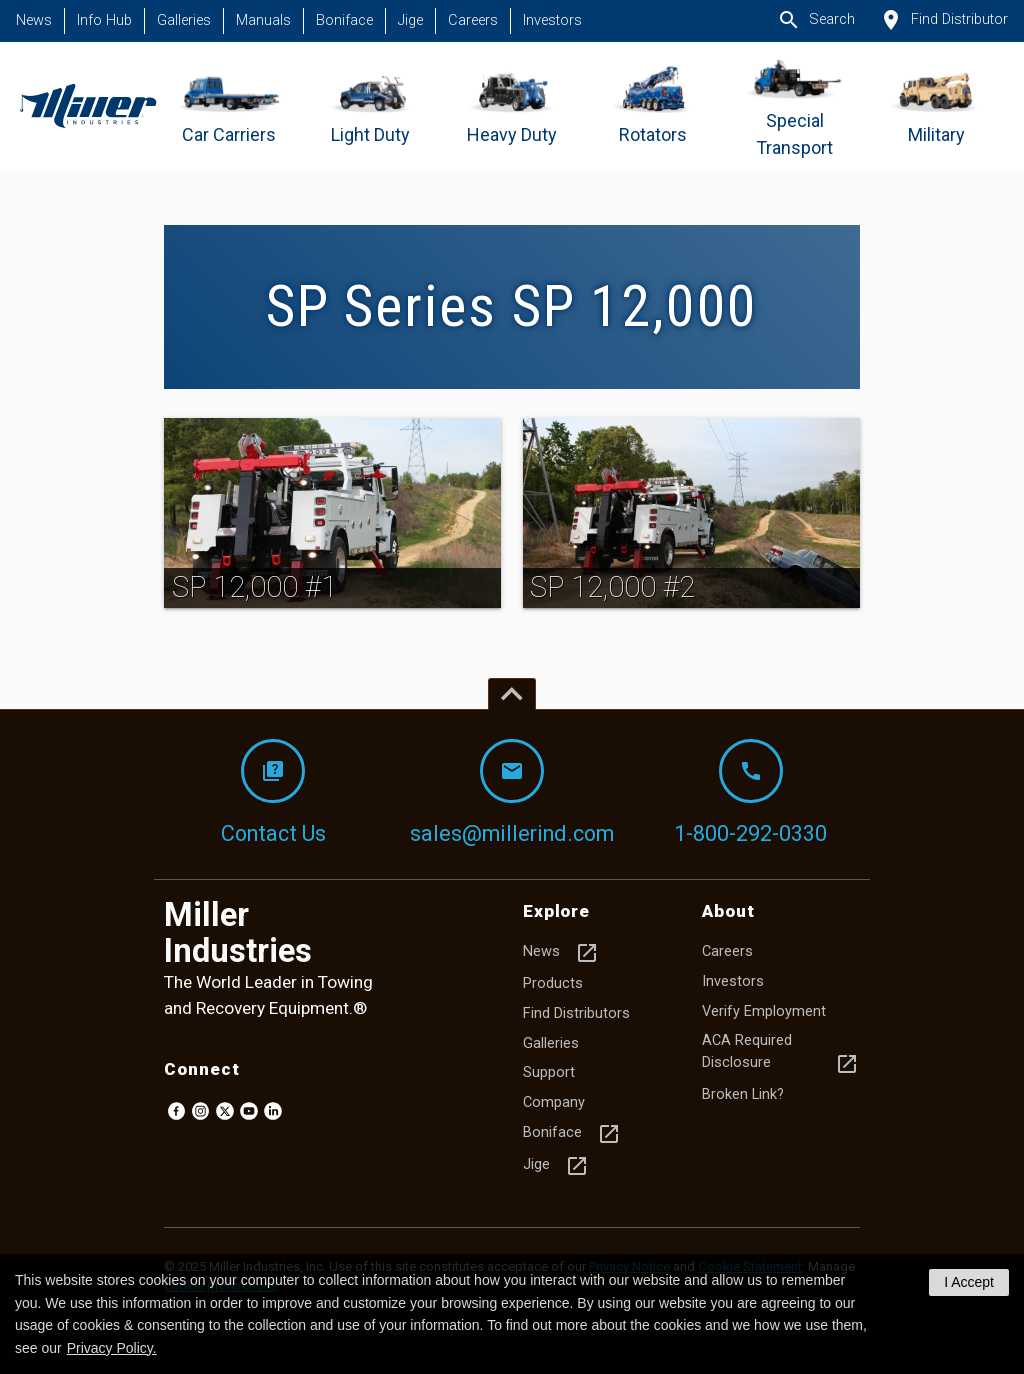  I want to click on Broken Link?, so click(743, 1094).